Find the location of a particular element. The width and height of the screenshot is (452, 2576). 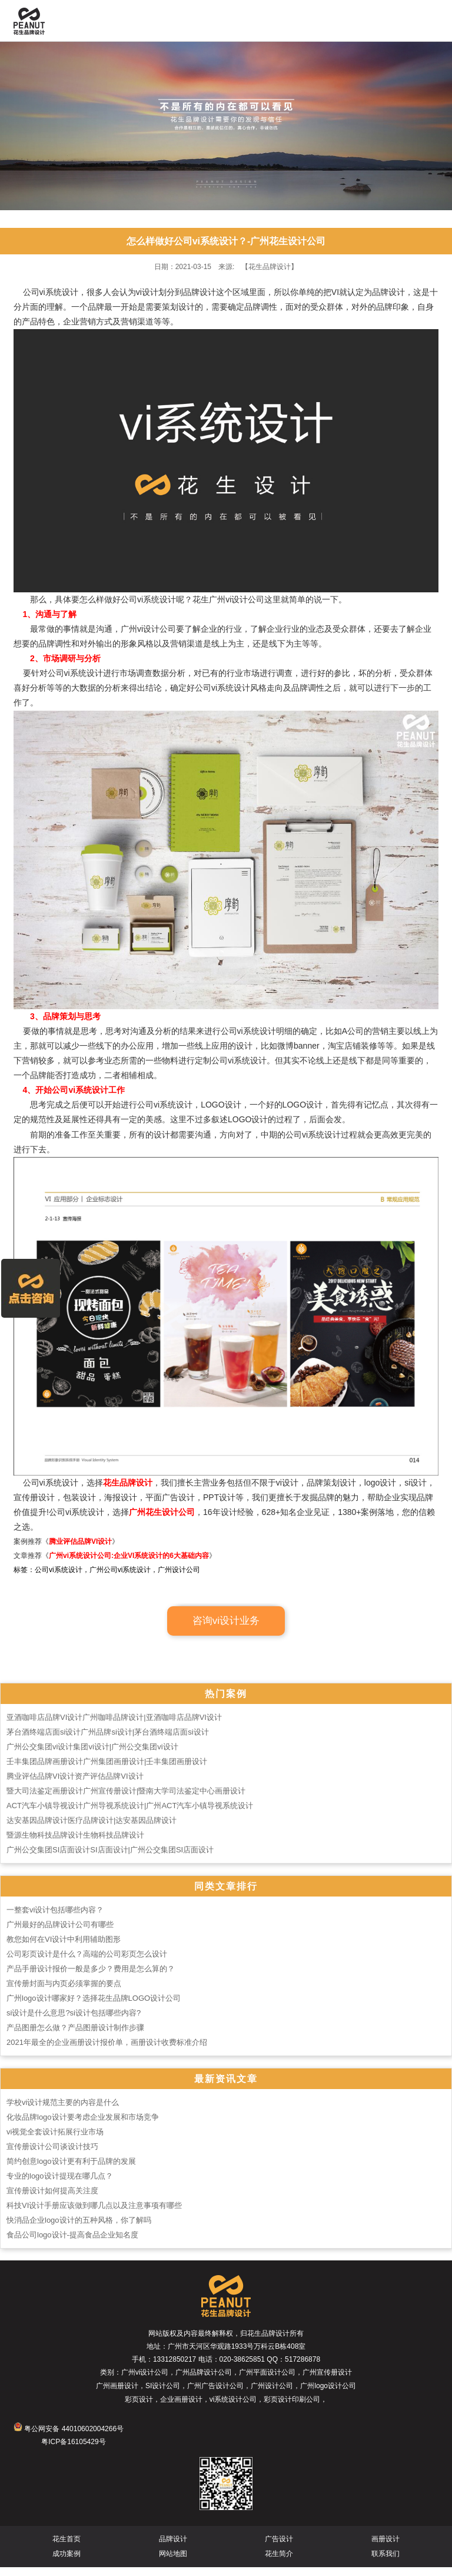

品牌设计 is located at coordinates (173, 2548).